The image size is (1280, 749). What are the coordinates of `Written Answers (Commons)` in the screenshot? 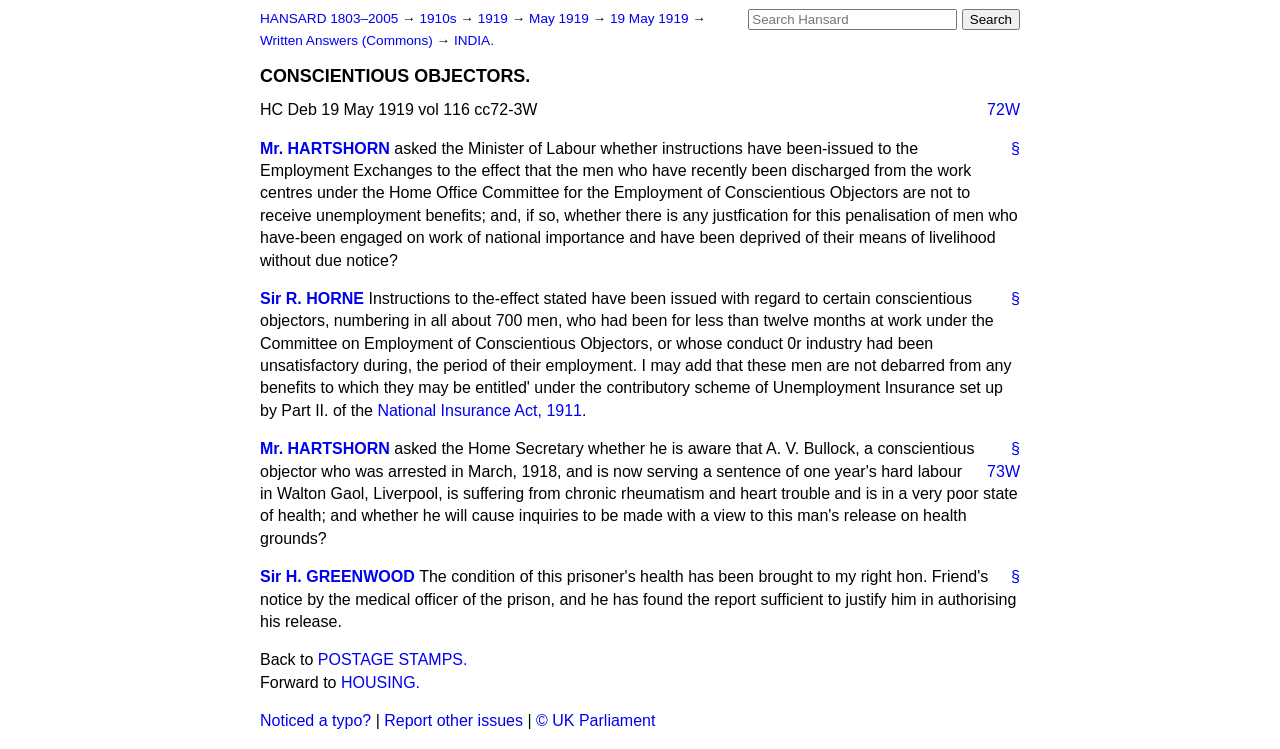 It's located at (348, 40).